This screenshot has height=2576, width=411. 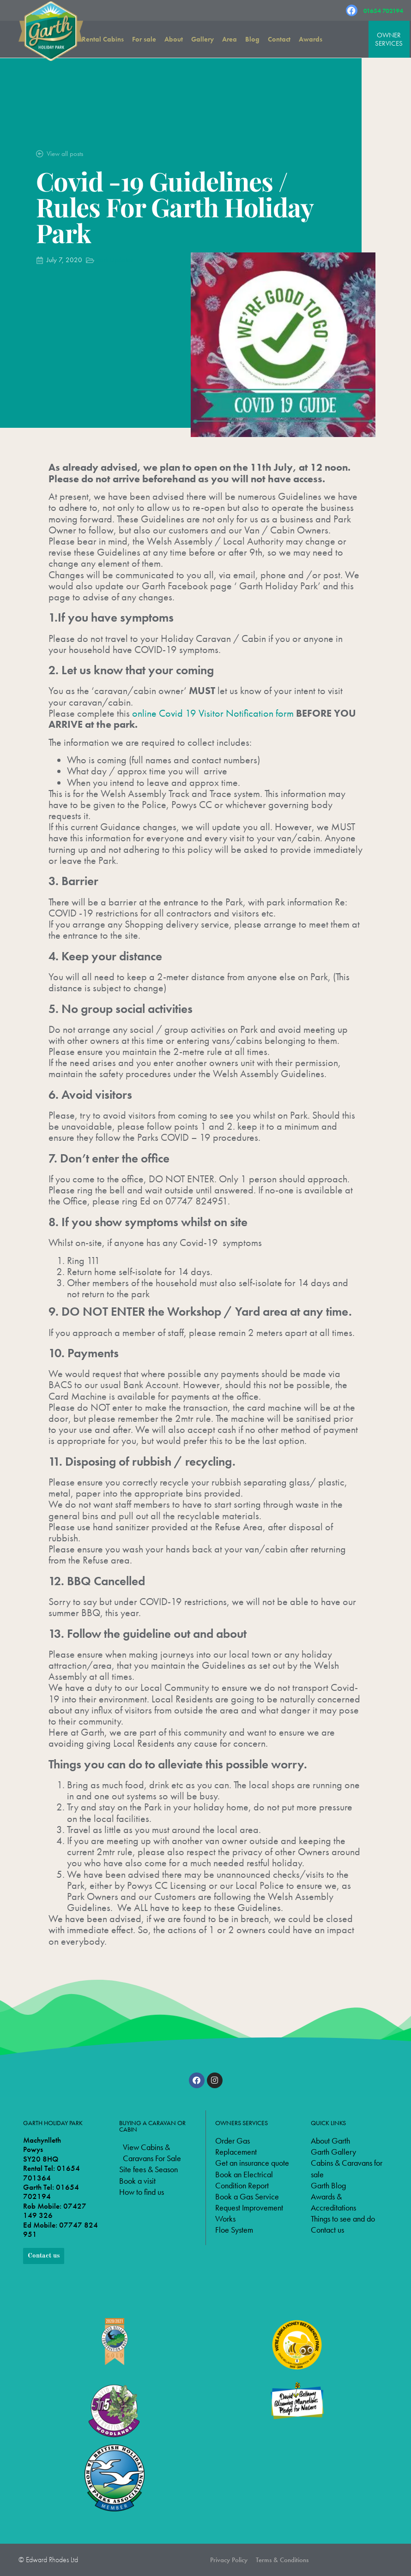 What do you see at coordinates (279, 39) in the screenshot?
I see `Contact` at bounding box center [279, 39].